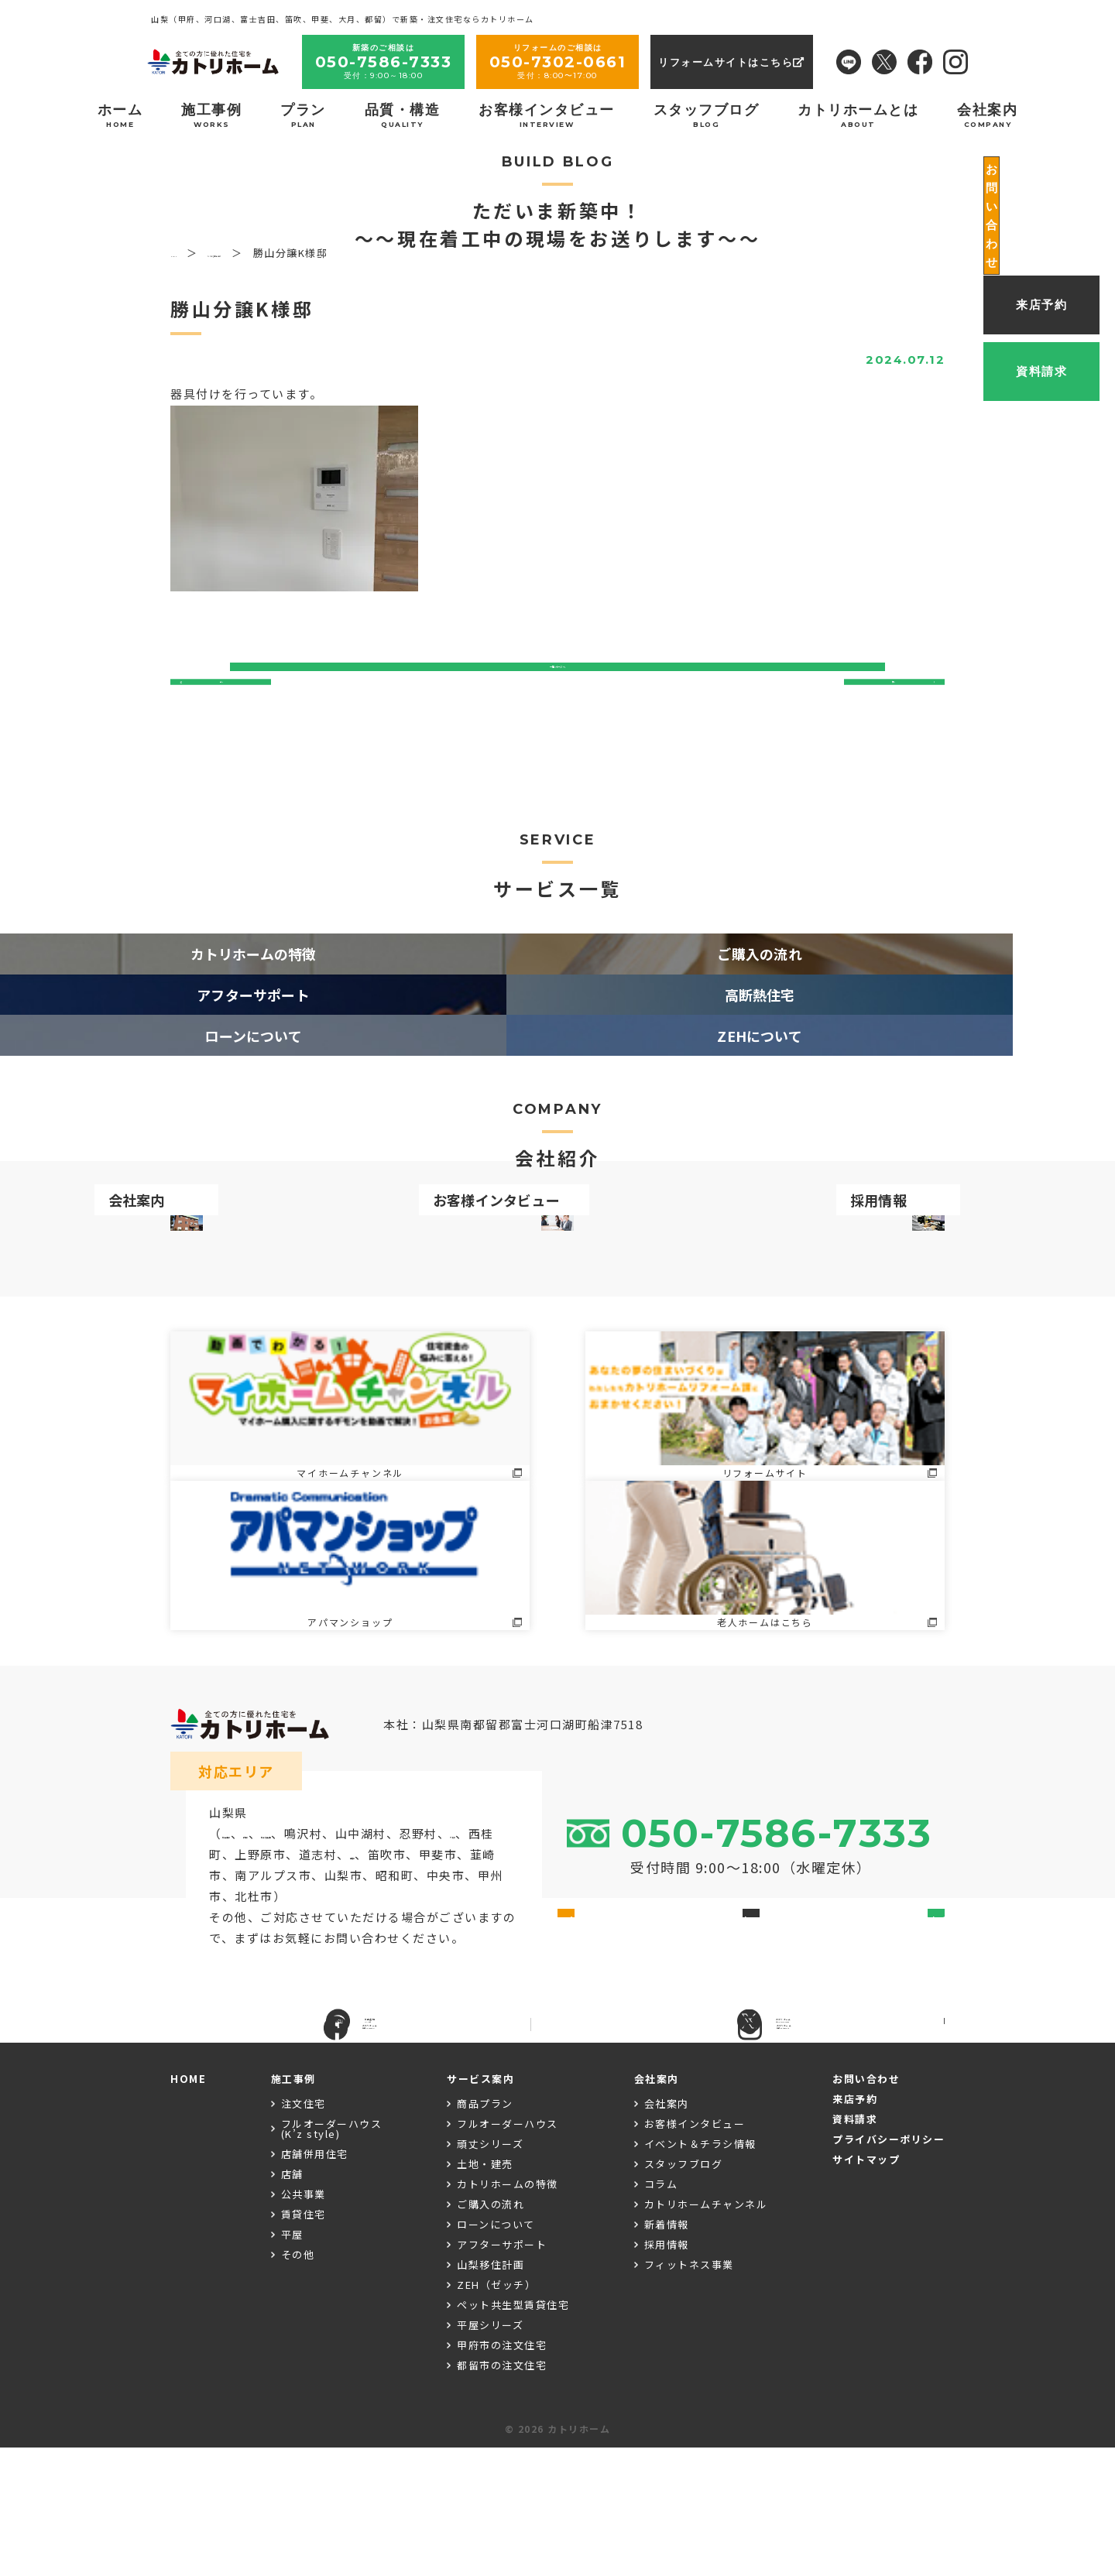 The image size is (1115, 2576). Describe the element at coordinates (228, 1970) in the screenshot. I see `甲府市` at that location.